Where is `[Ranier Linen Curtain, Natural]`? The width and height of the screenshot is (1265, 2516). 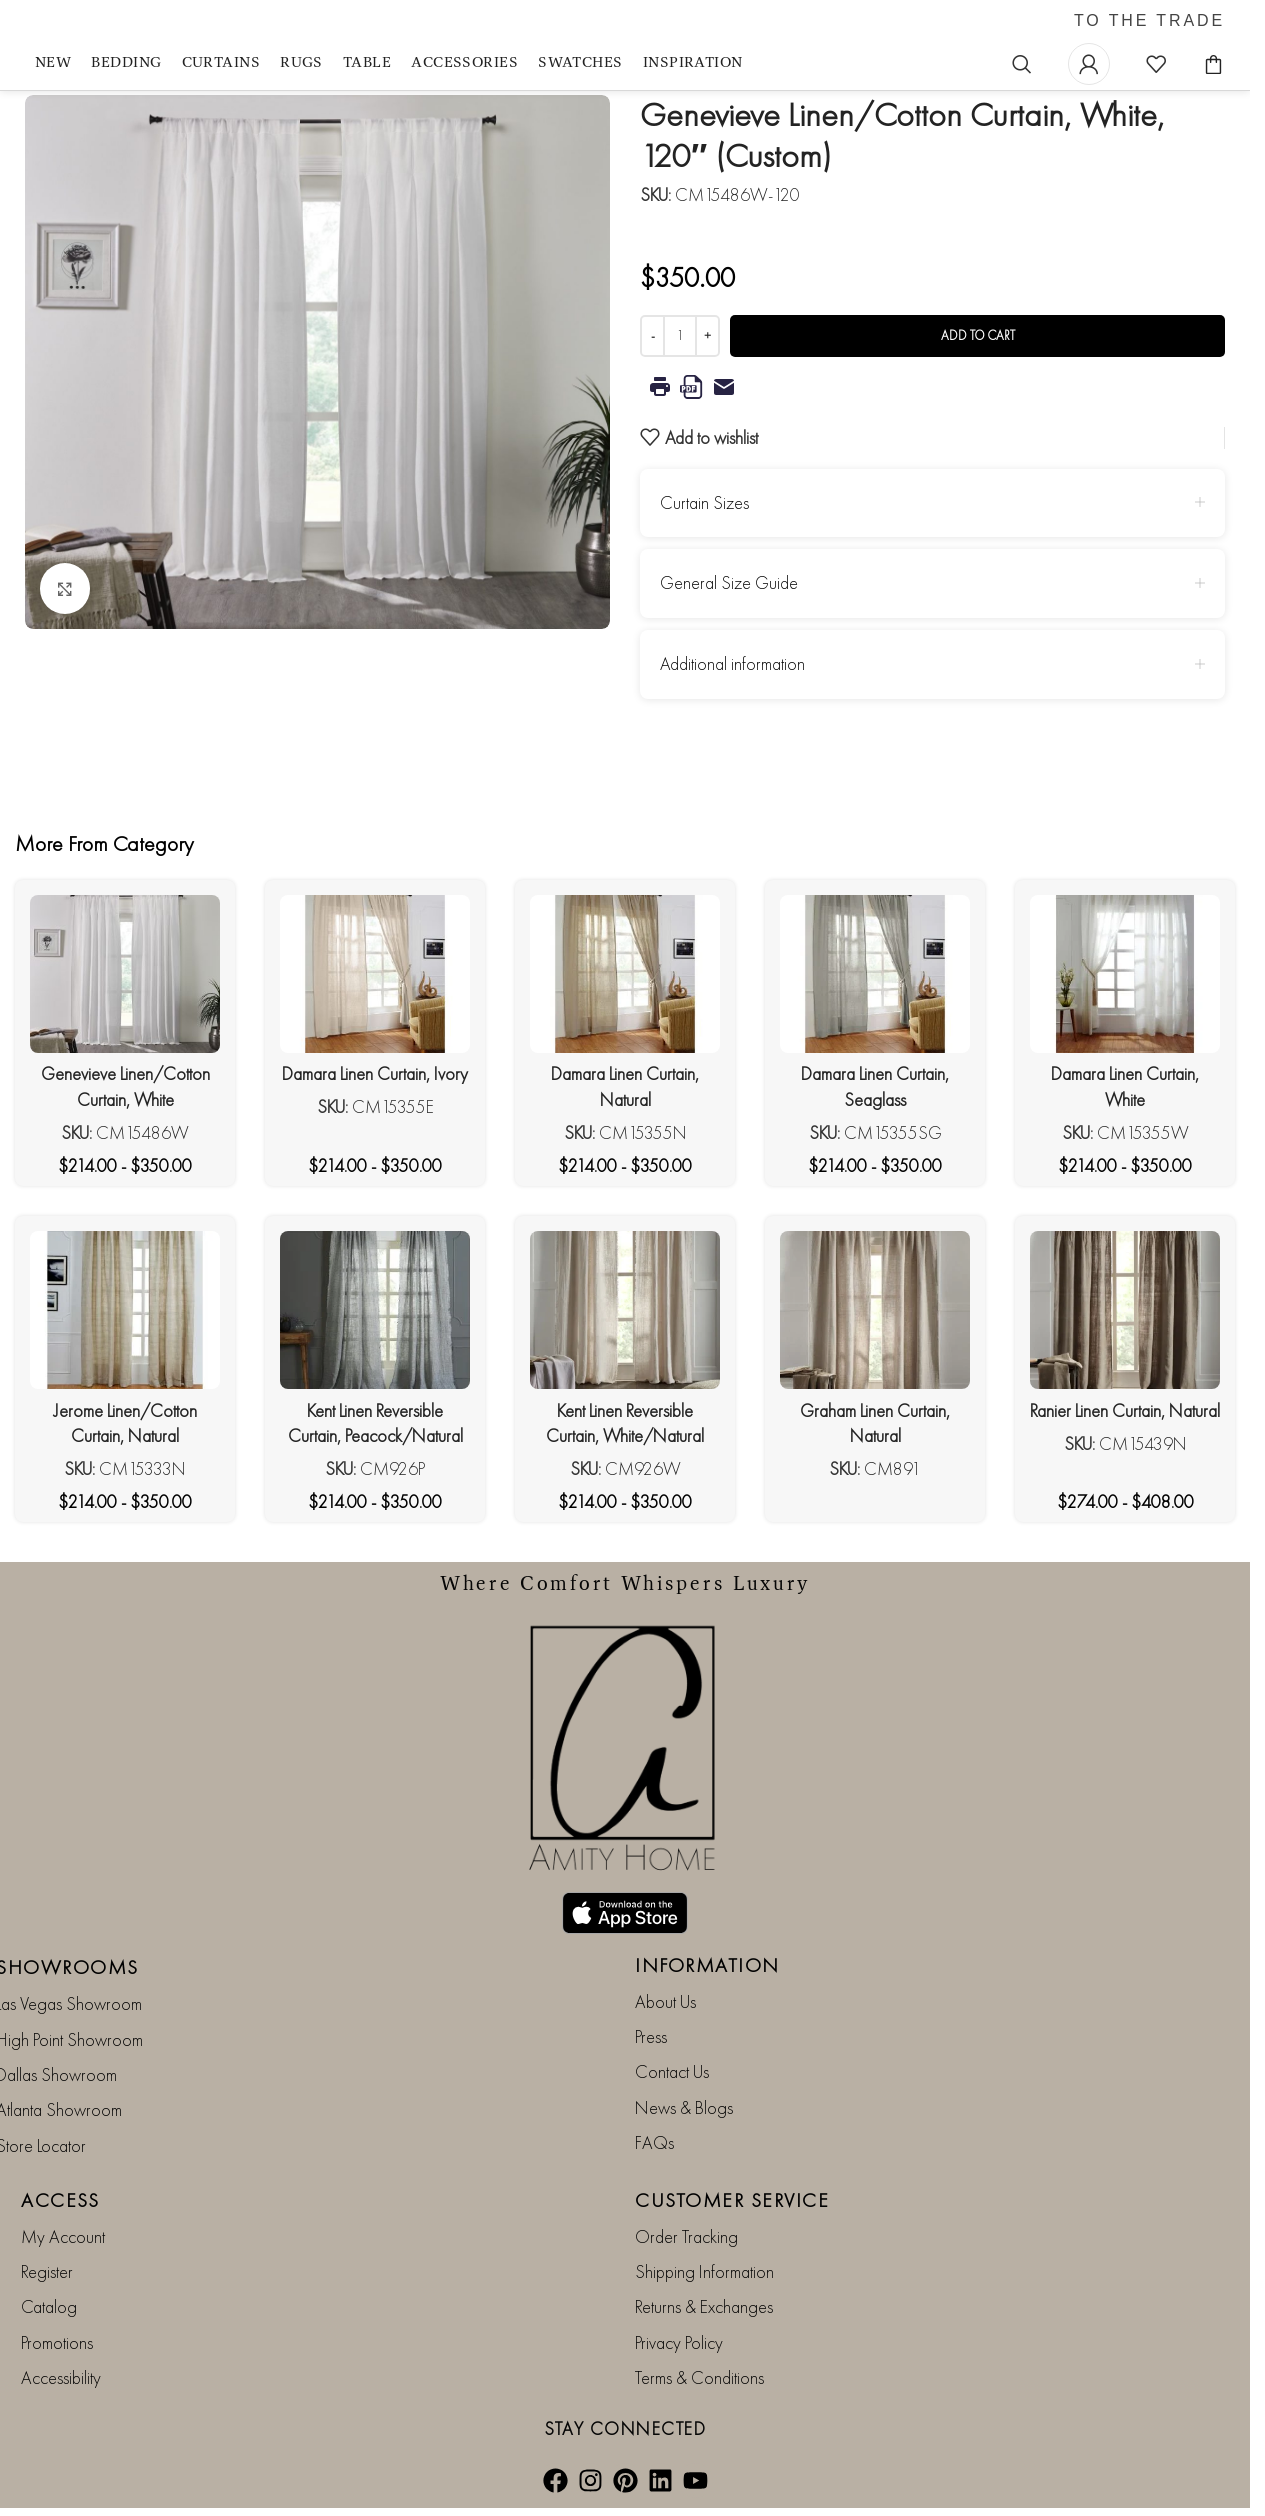
[Ranier Linen Curtain, Natural] is located at coordinates (1125, 1310).